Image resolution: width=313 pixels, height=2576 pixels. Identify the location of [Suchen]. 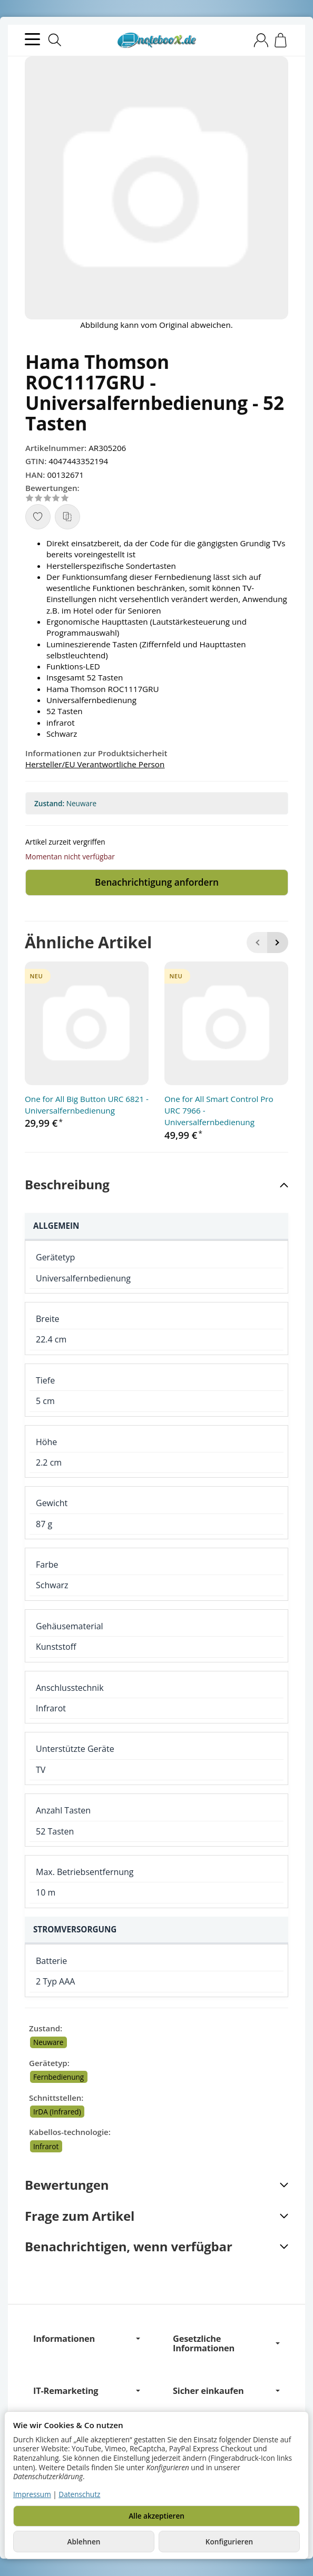
(55, 40).